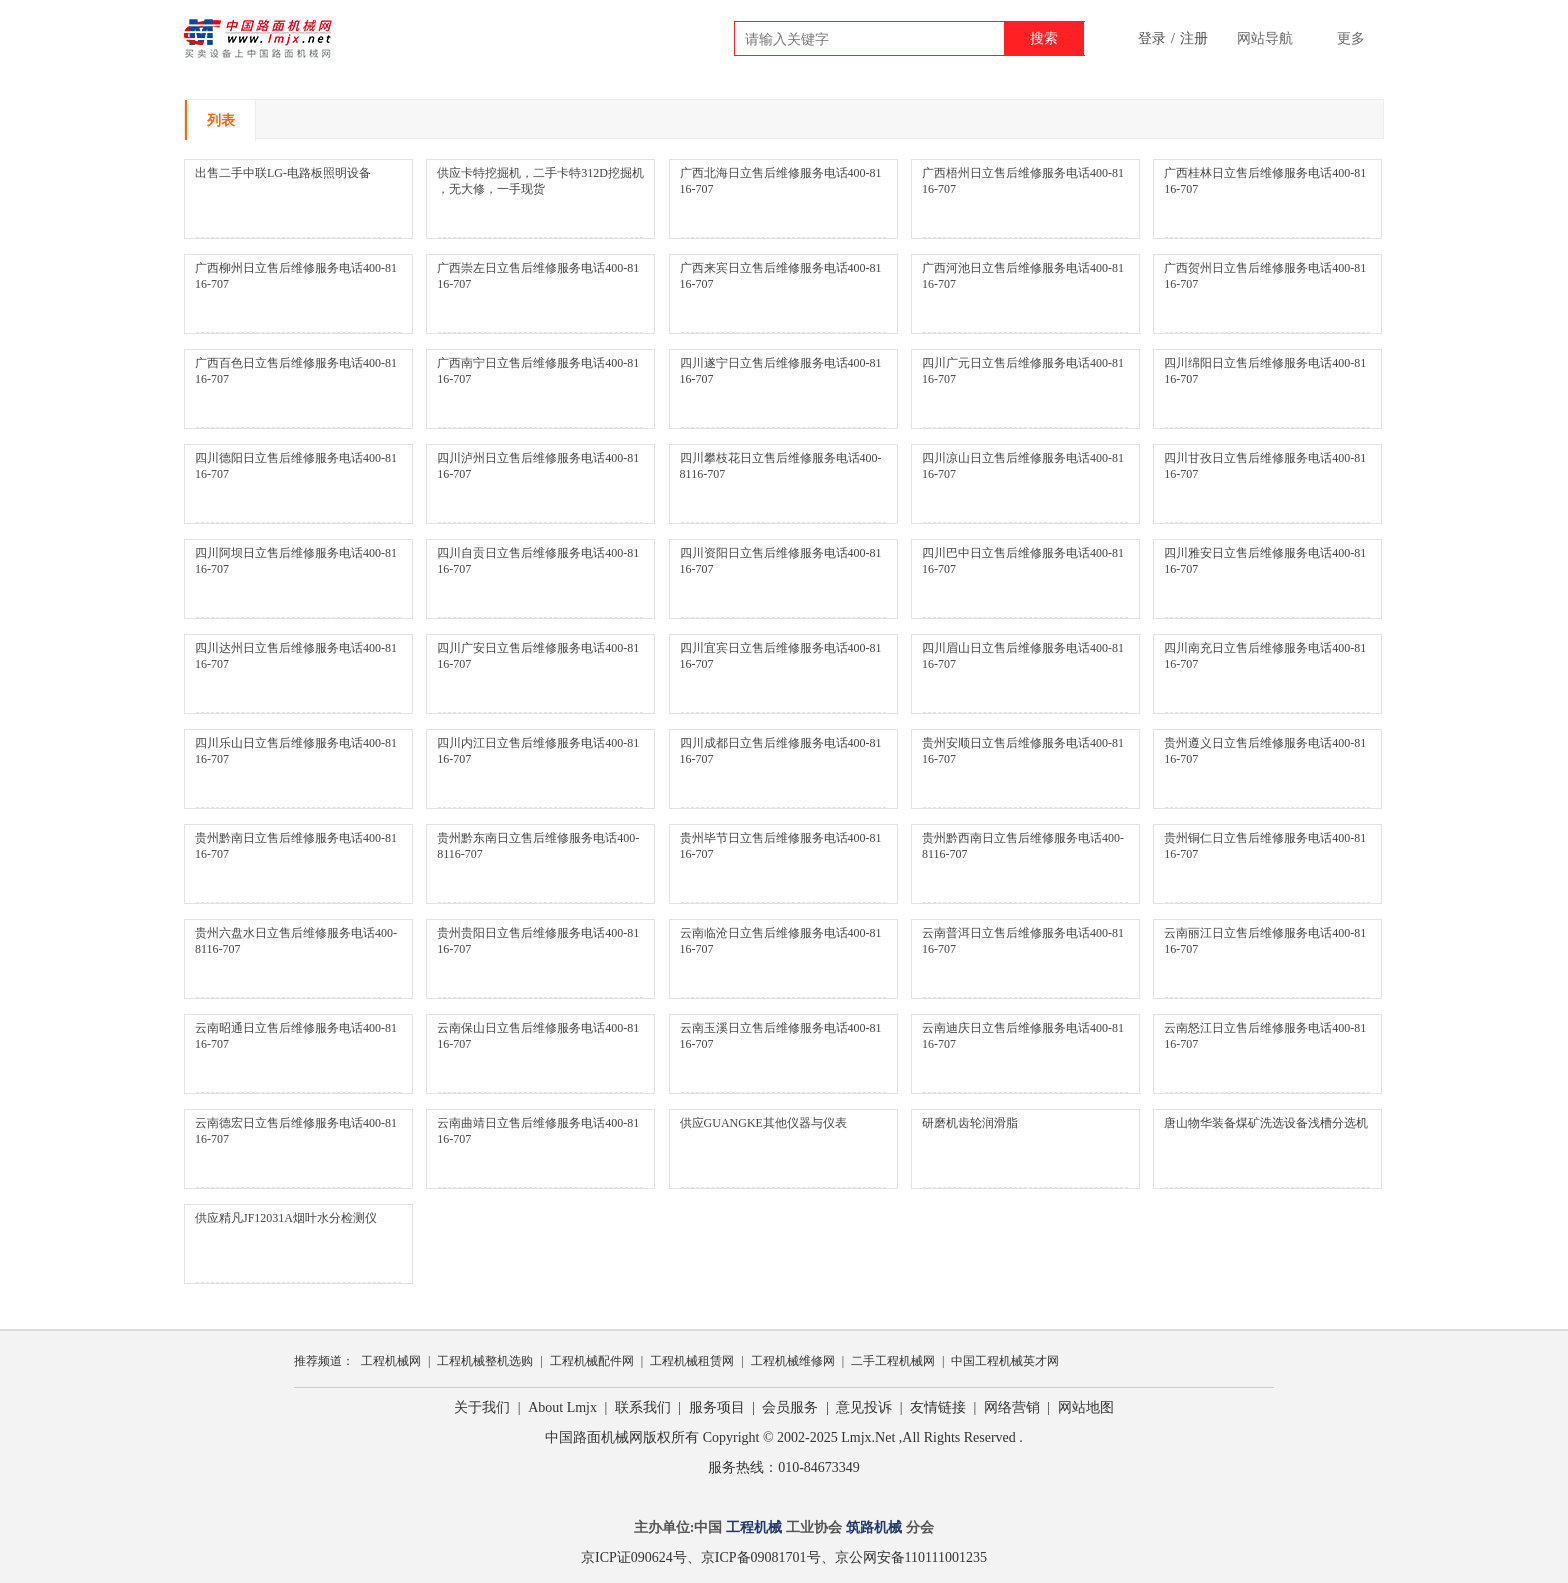 The width and height of the screenshot is (1568, 1583). I want to click on 研磨机齿轮润滑脂, so click(970, 1123).